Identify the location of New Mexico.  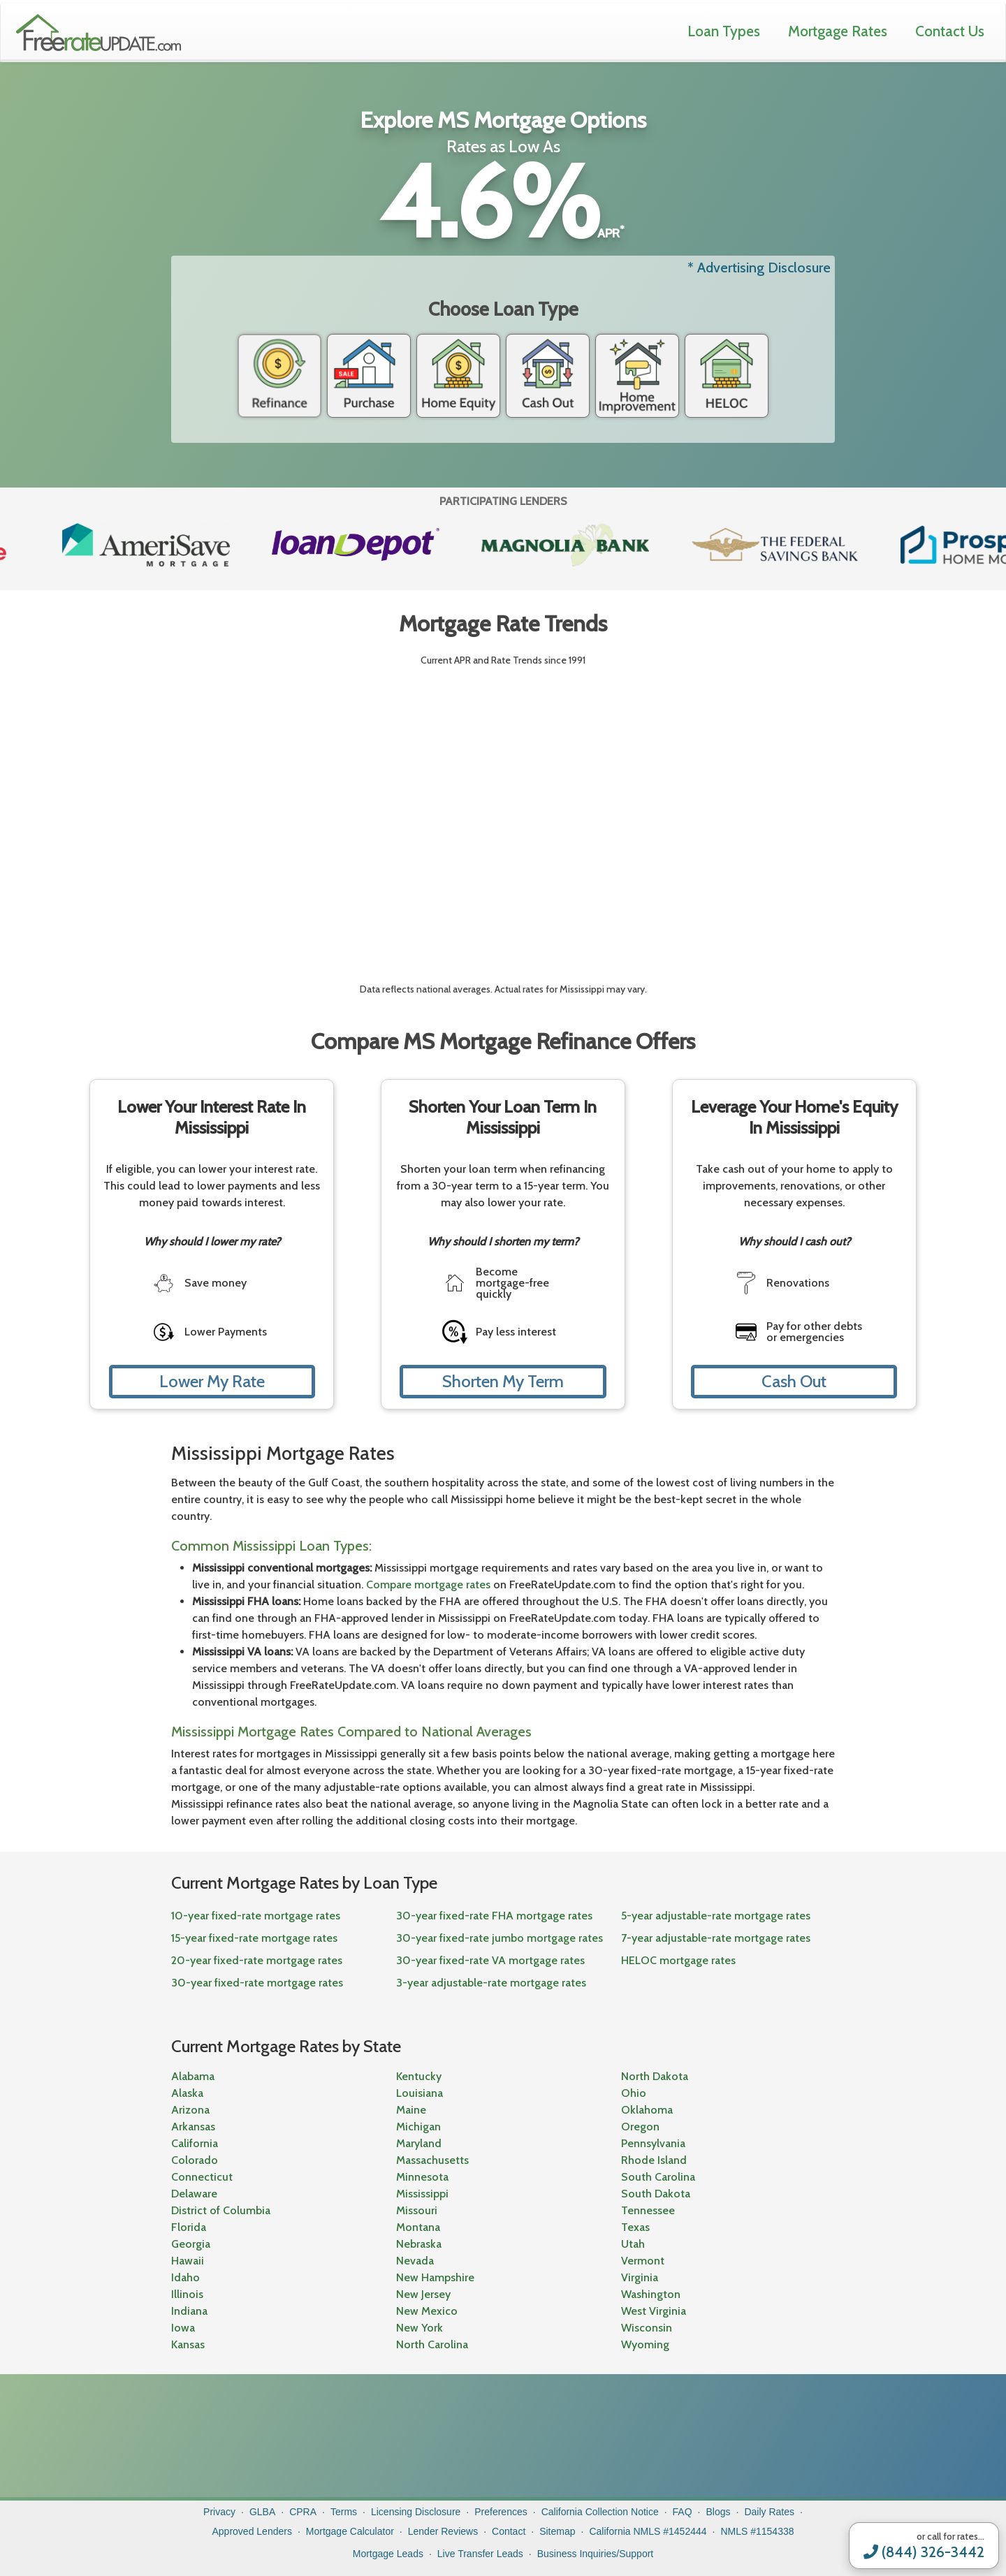
(427, 2311).